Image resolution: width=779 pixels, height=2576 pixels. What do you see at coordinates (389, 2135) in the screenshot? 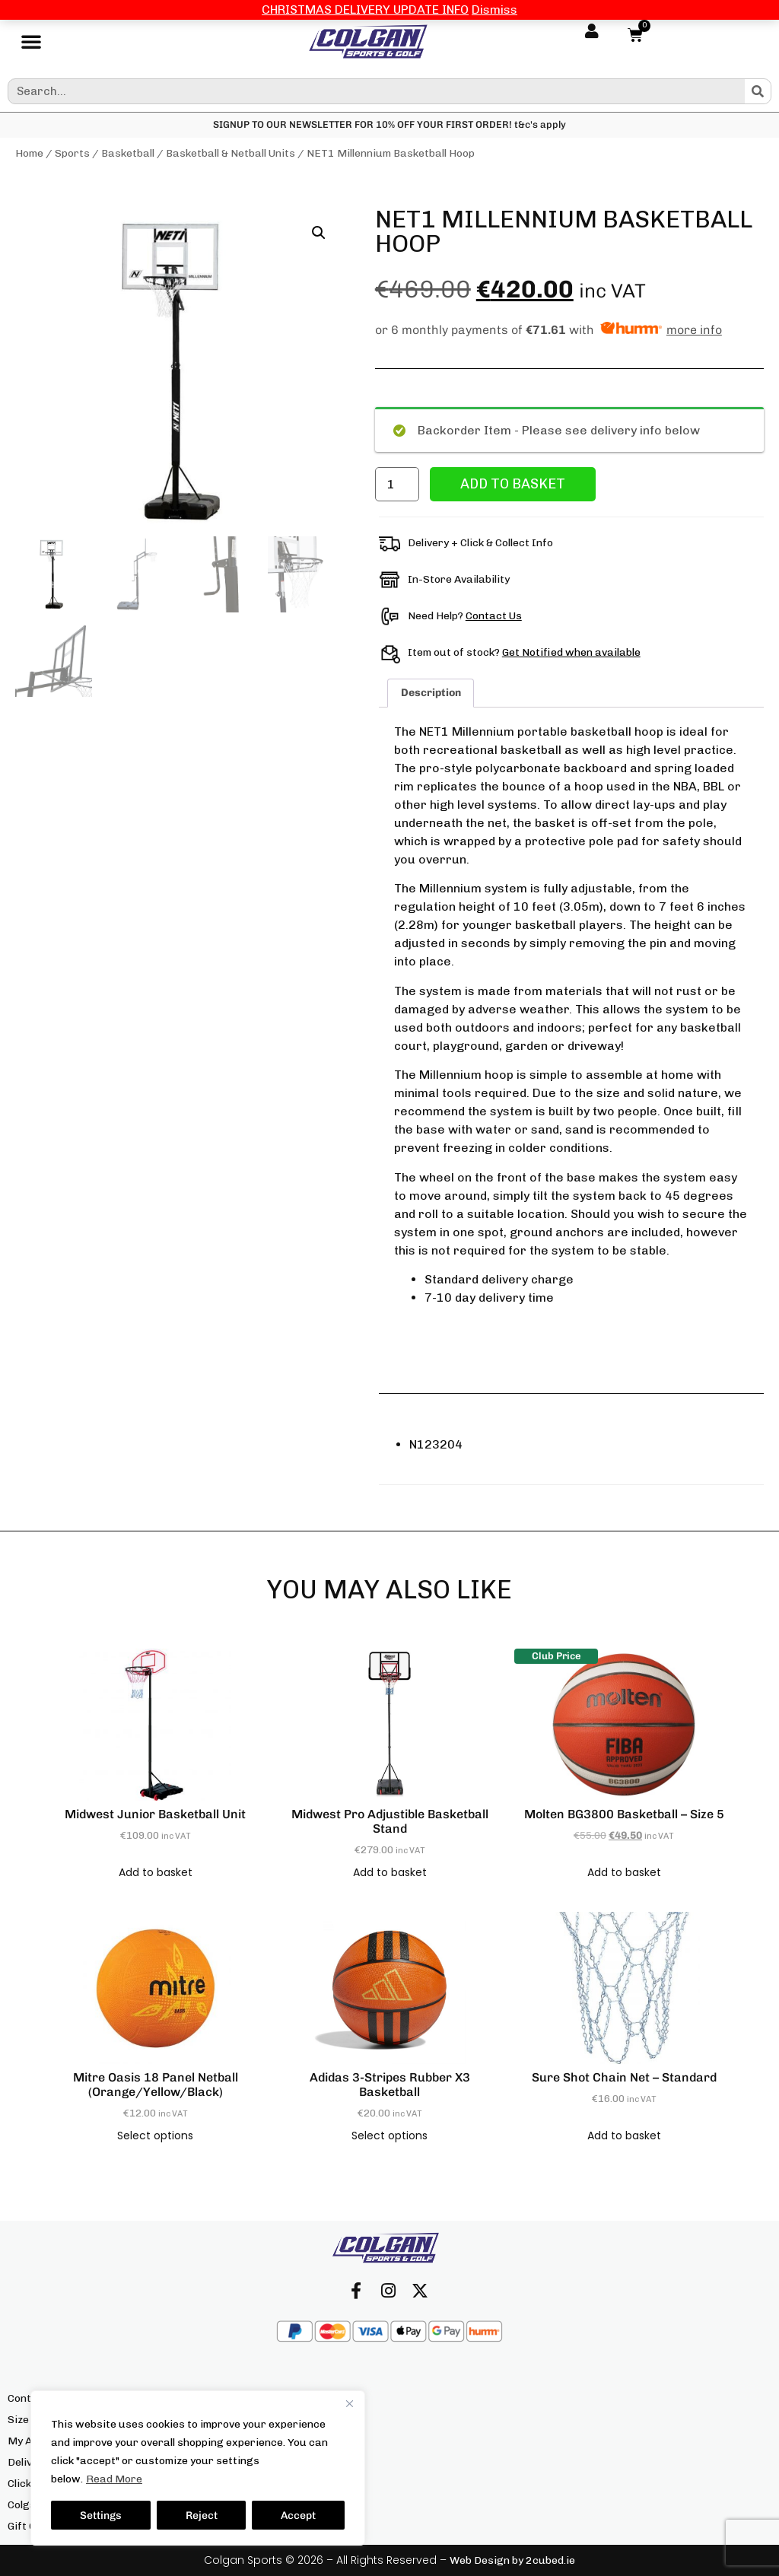
I see `Select options [Select options for “adidas 3-Stripes Rubber X3 Basketball”]` at bounding box center [389, 2135].